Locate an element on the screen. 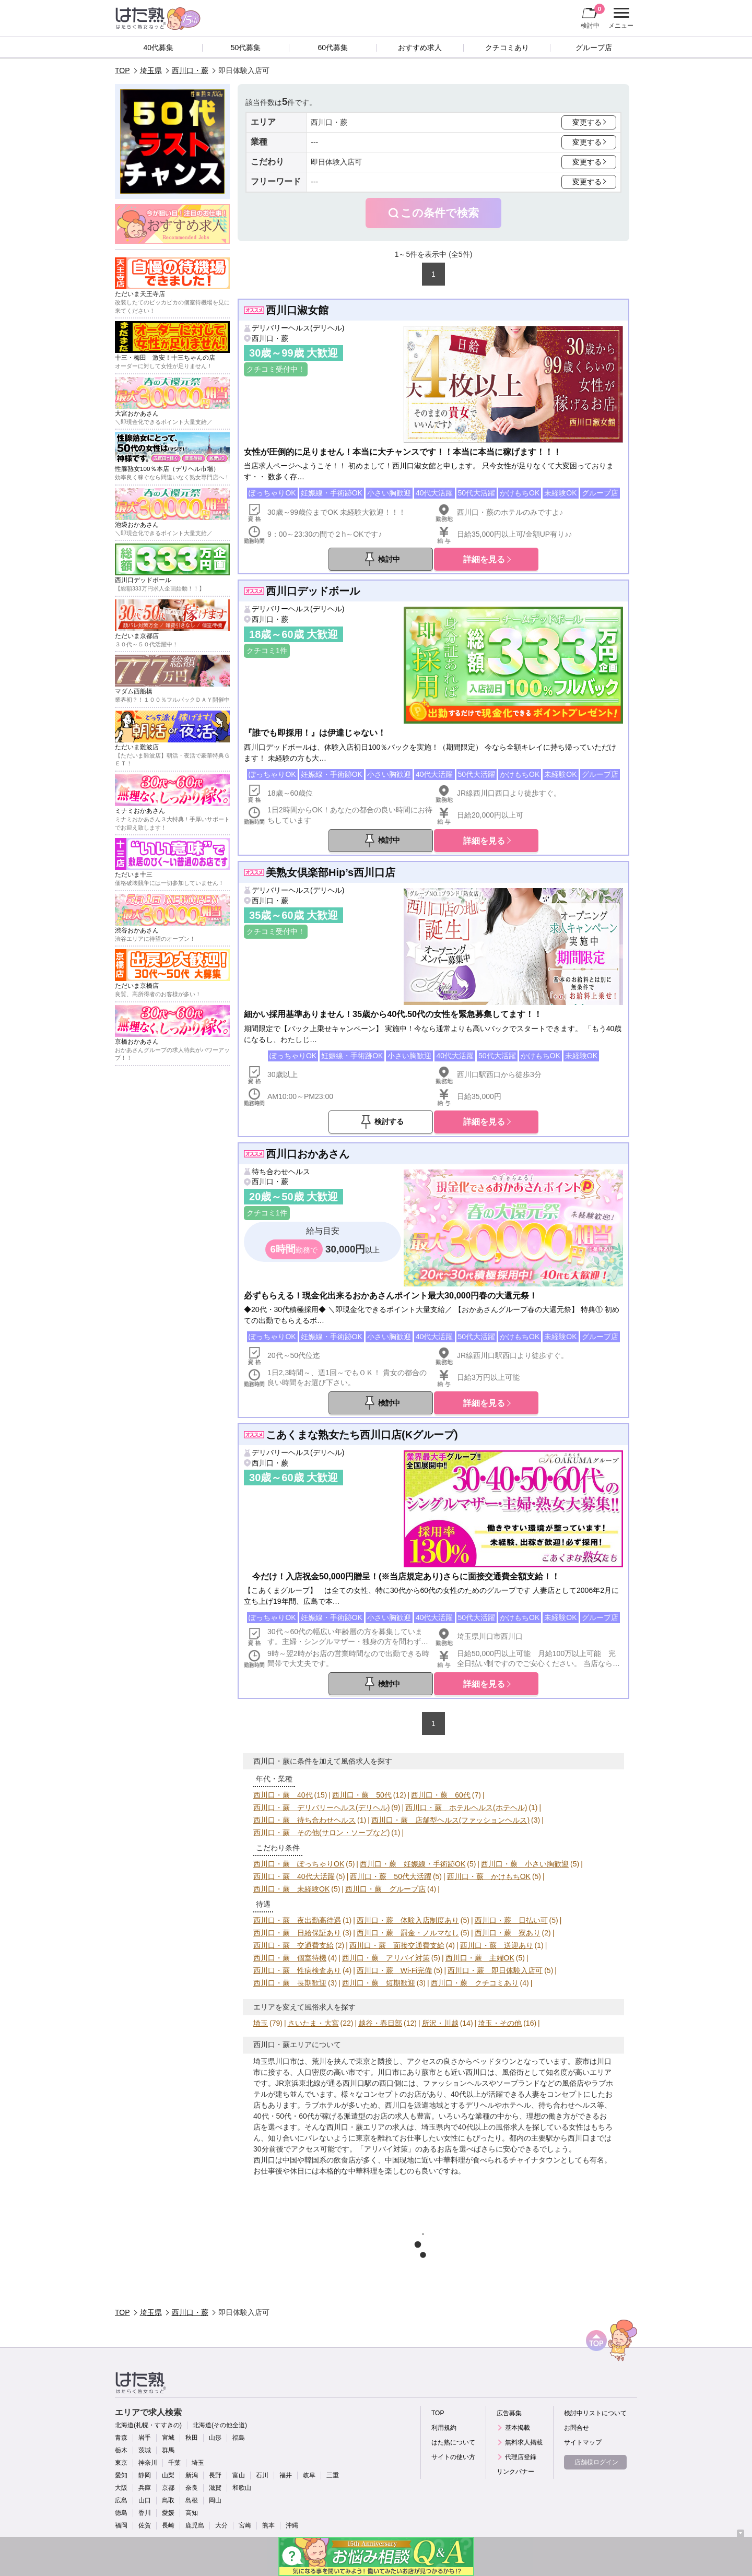 This screenshot has height=2576, width=752. 山口 is located at coordinates (144, 2500).